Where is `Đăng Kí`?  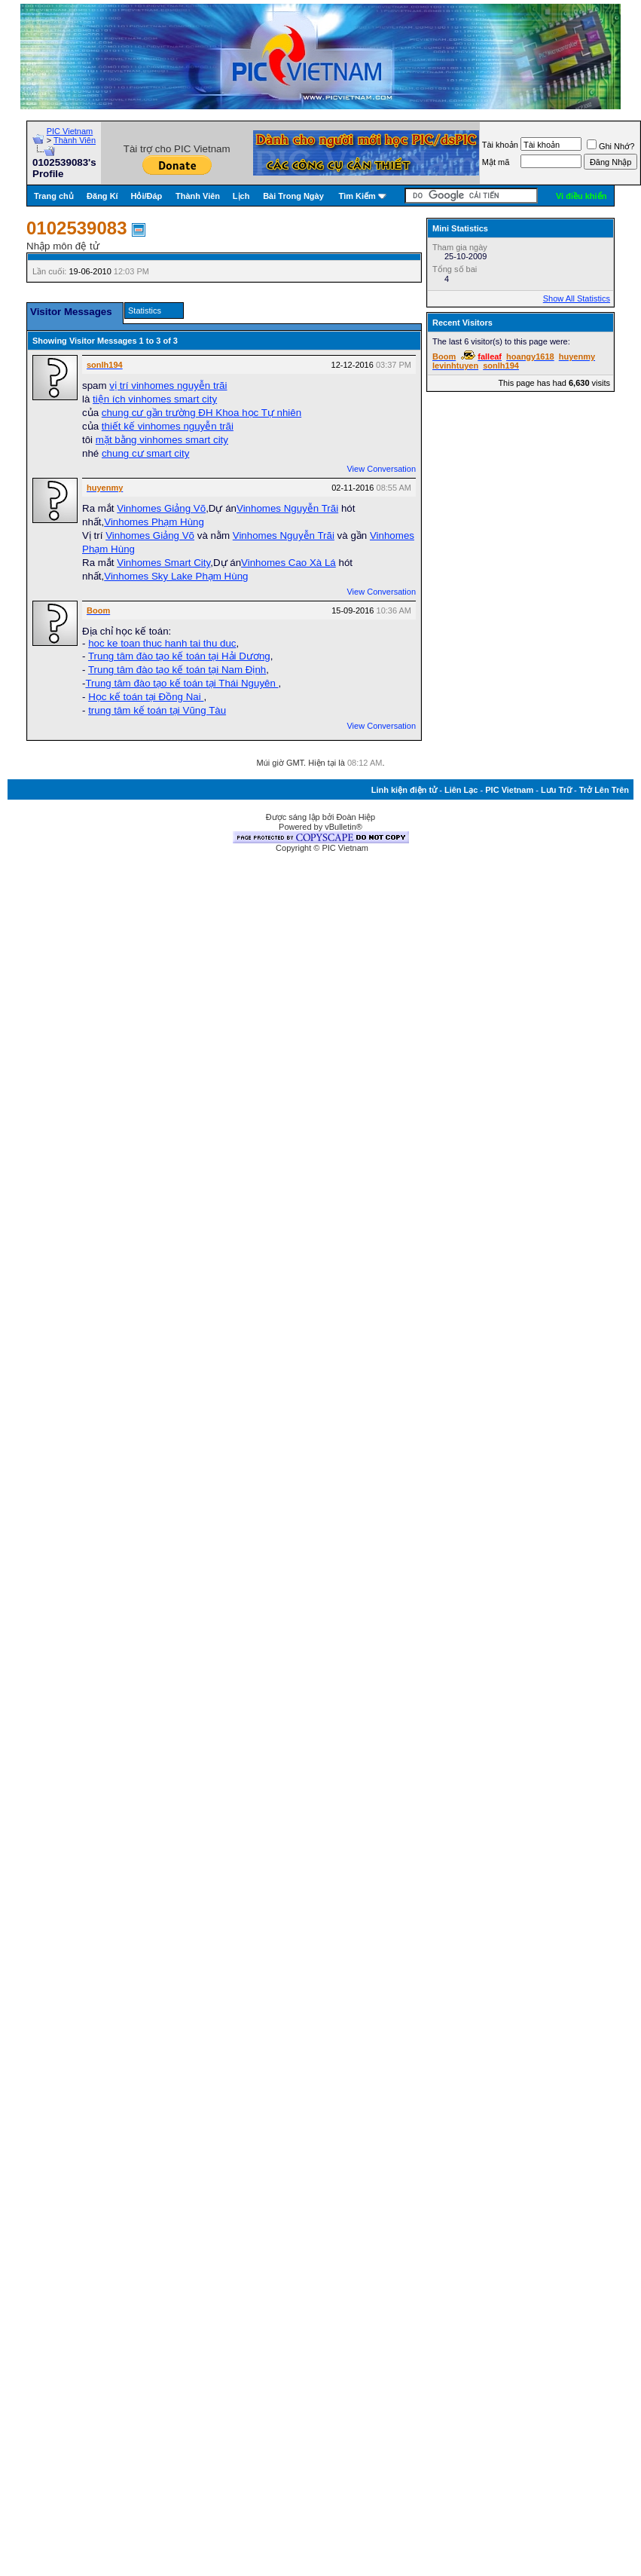 Đăng Kí is located at coordinates (102, 195).